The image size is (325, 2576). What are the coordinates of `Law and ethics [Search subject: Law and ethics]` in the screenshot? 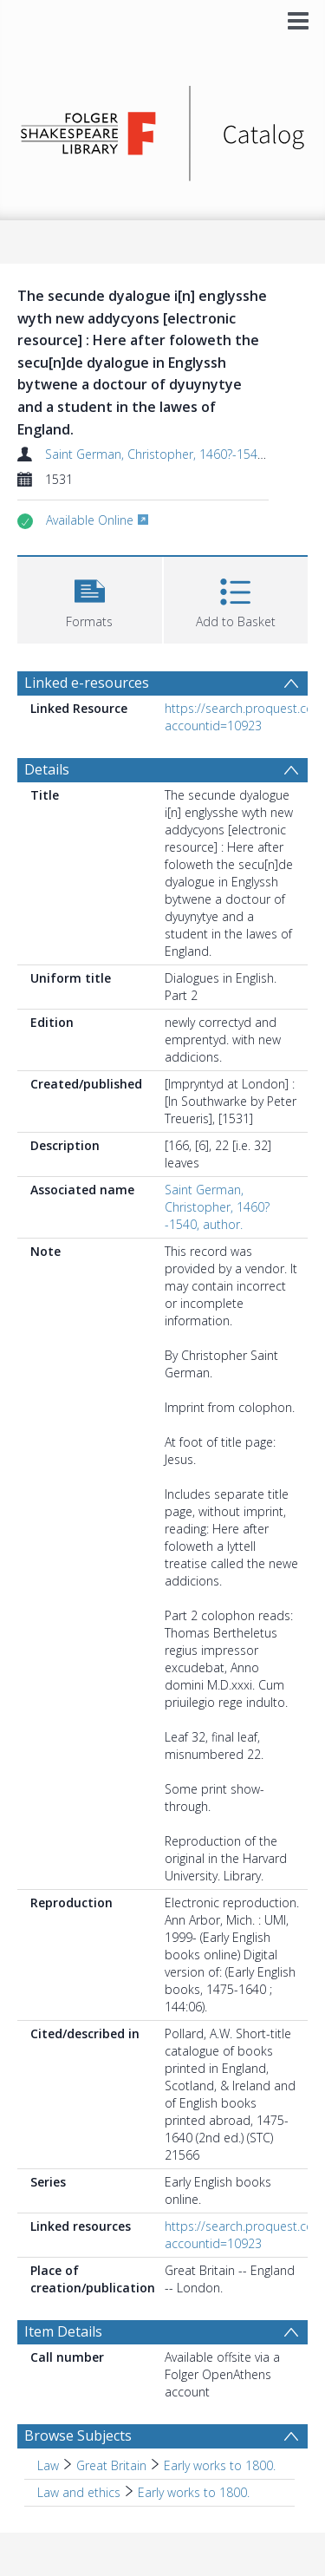 It's located at (78, 2492).